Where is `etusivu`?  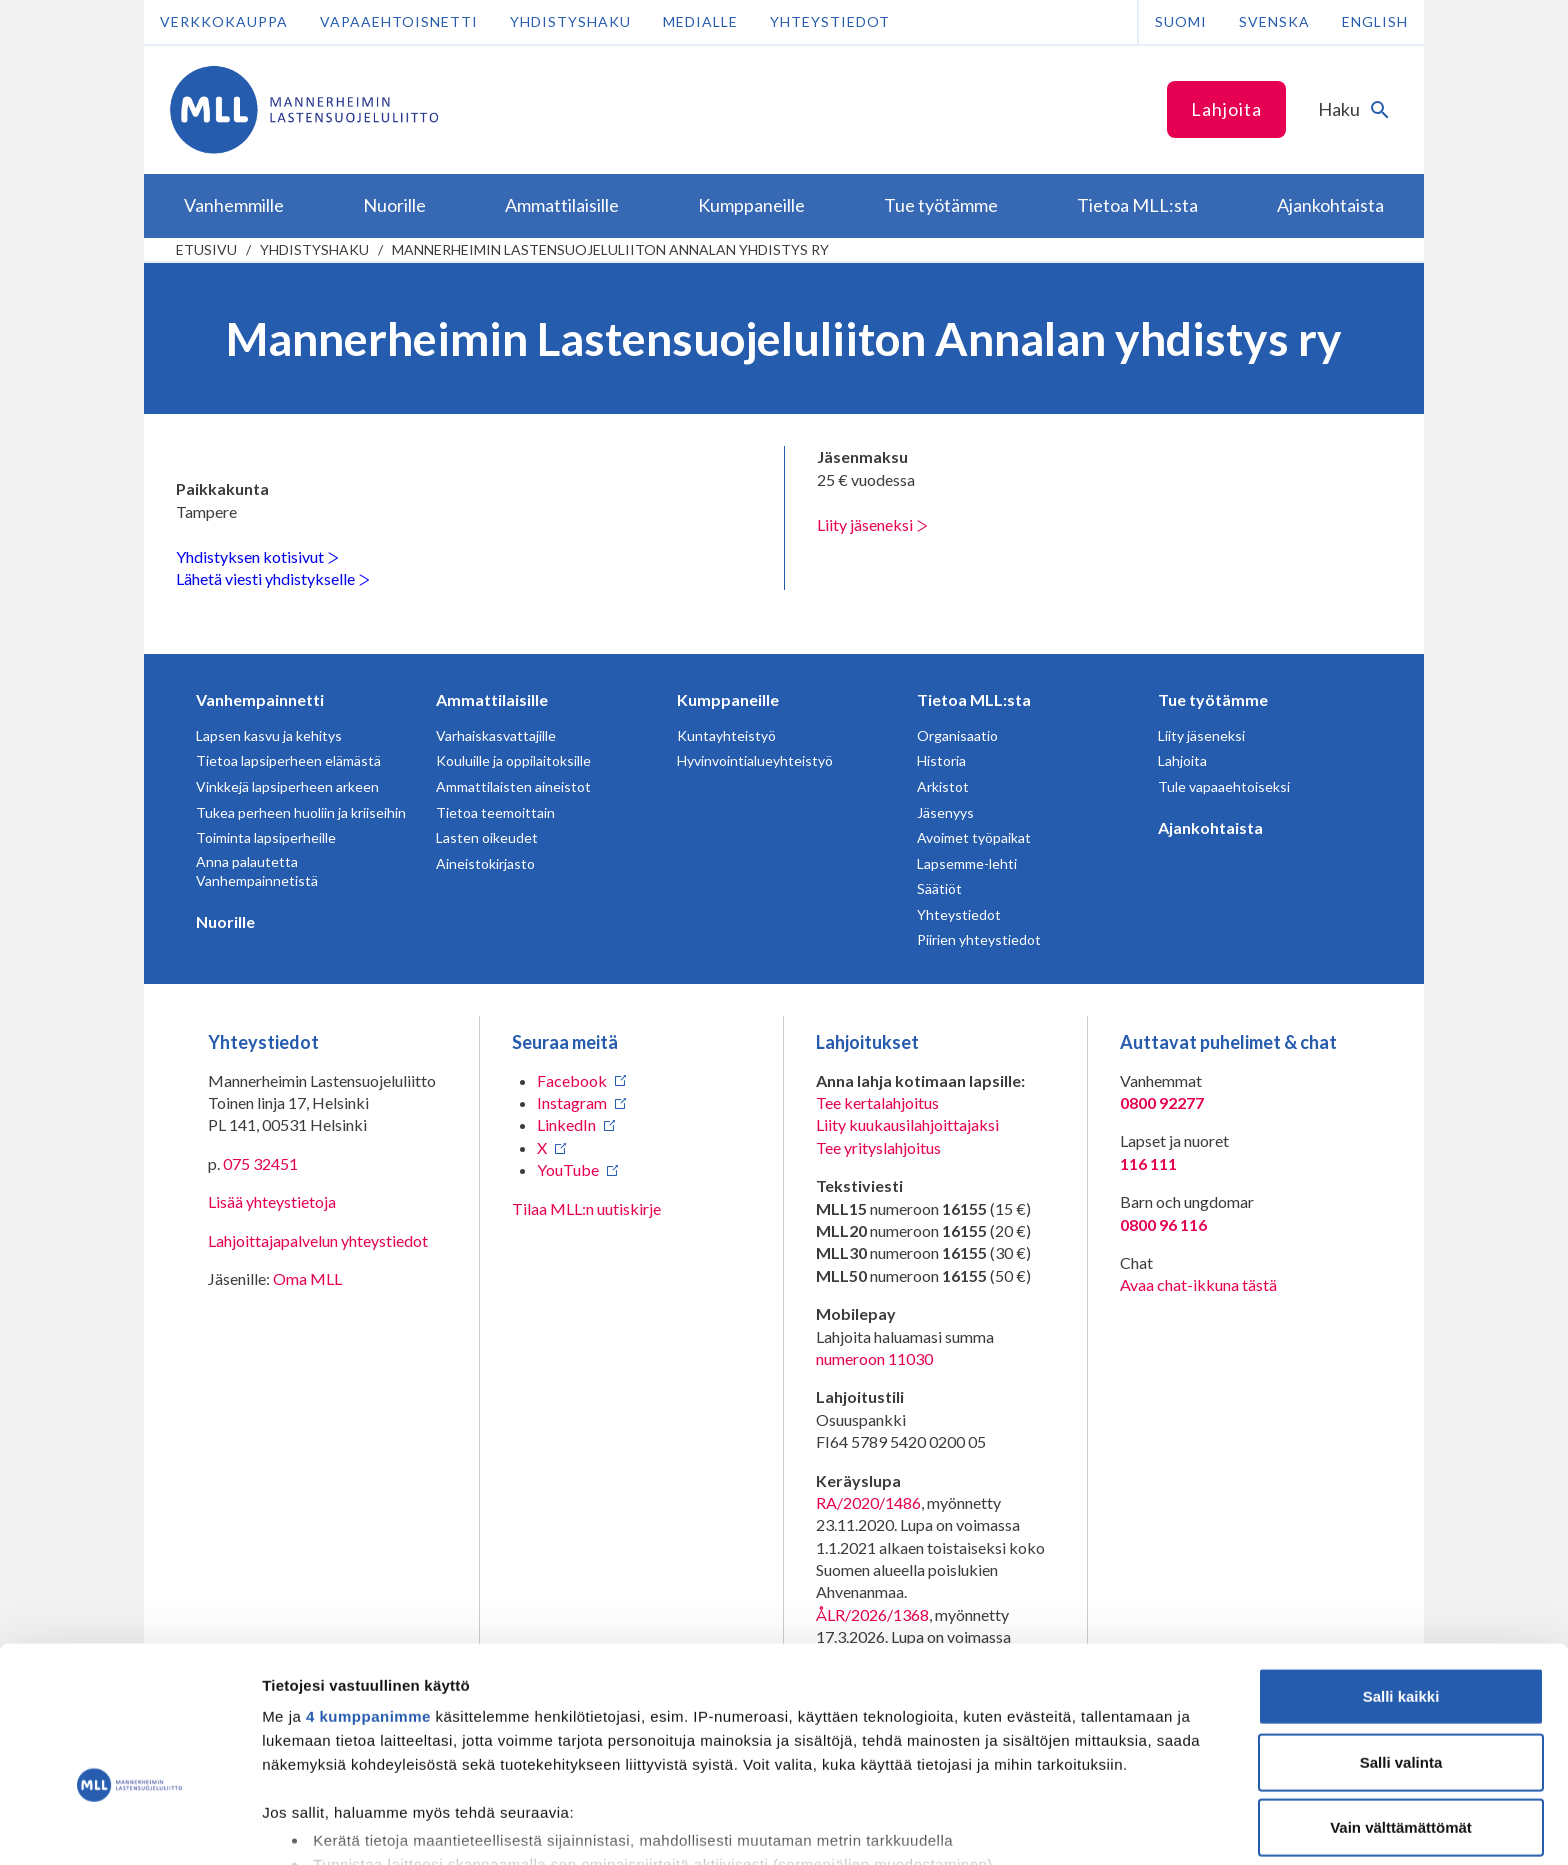 etusivu is located at coordinates (206, 249).